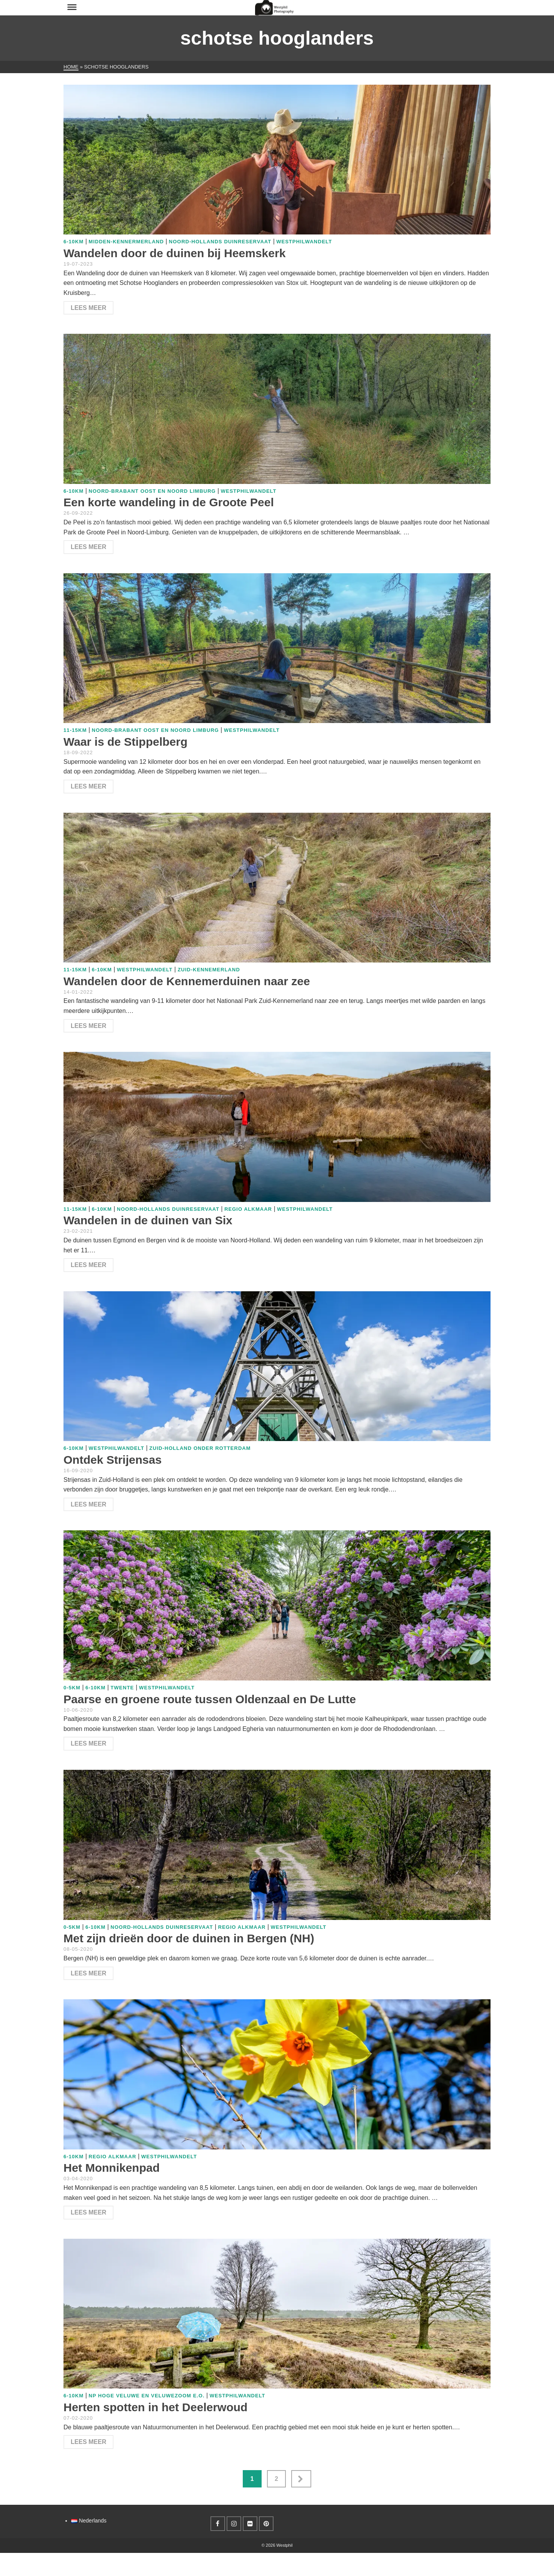 This screenshot has height=2576, width=554. What do you see at coordinates (122, 1688) in the screenshot?
I see `Twente` at bounding box center [122, 1688].